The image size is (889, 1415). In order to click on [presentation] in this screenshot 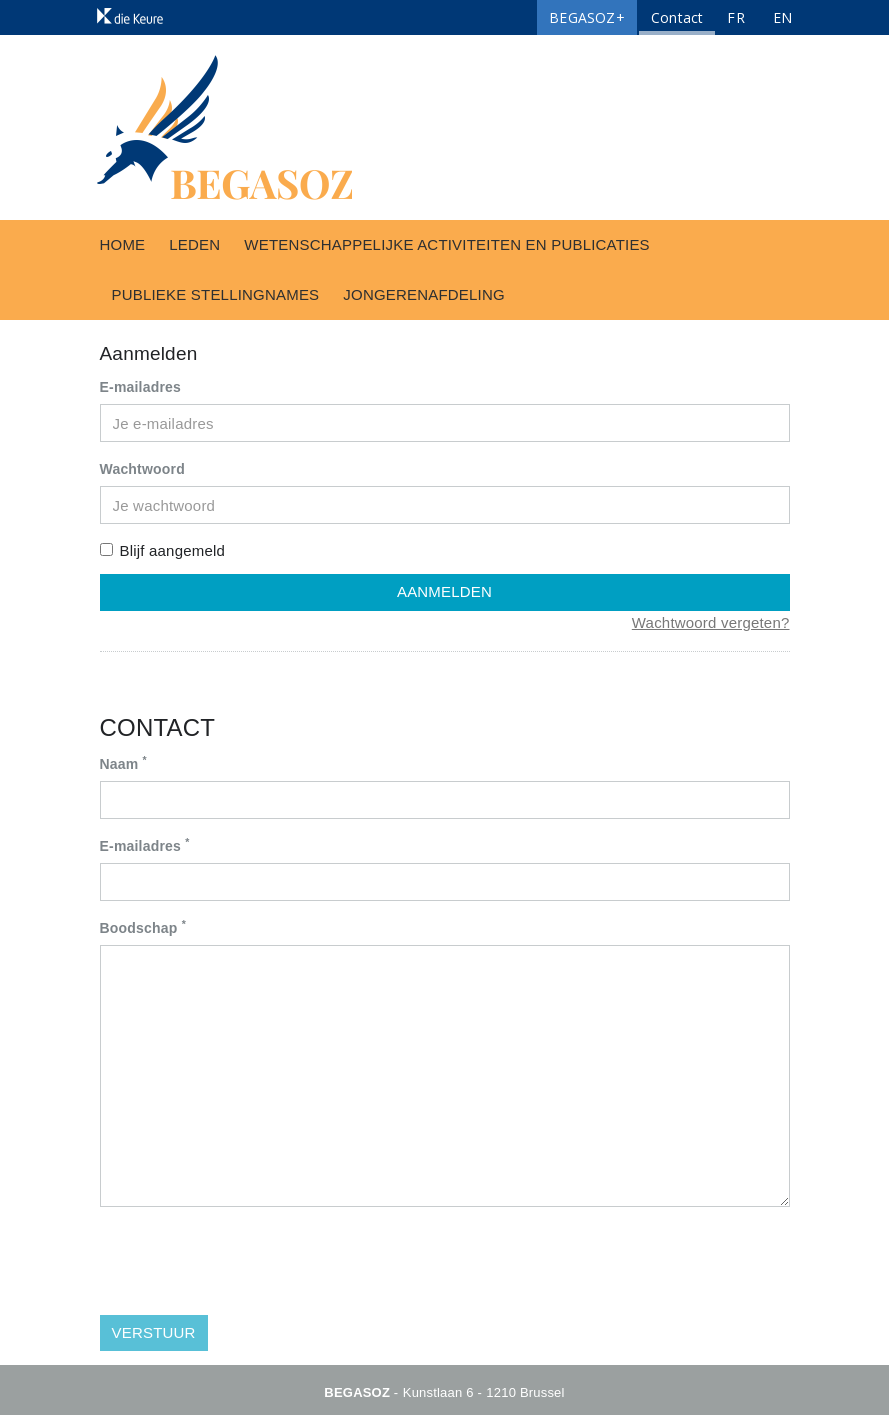, I will do `click(252, 1261)`.